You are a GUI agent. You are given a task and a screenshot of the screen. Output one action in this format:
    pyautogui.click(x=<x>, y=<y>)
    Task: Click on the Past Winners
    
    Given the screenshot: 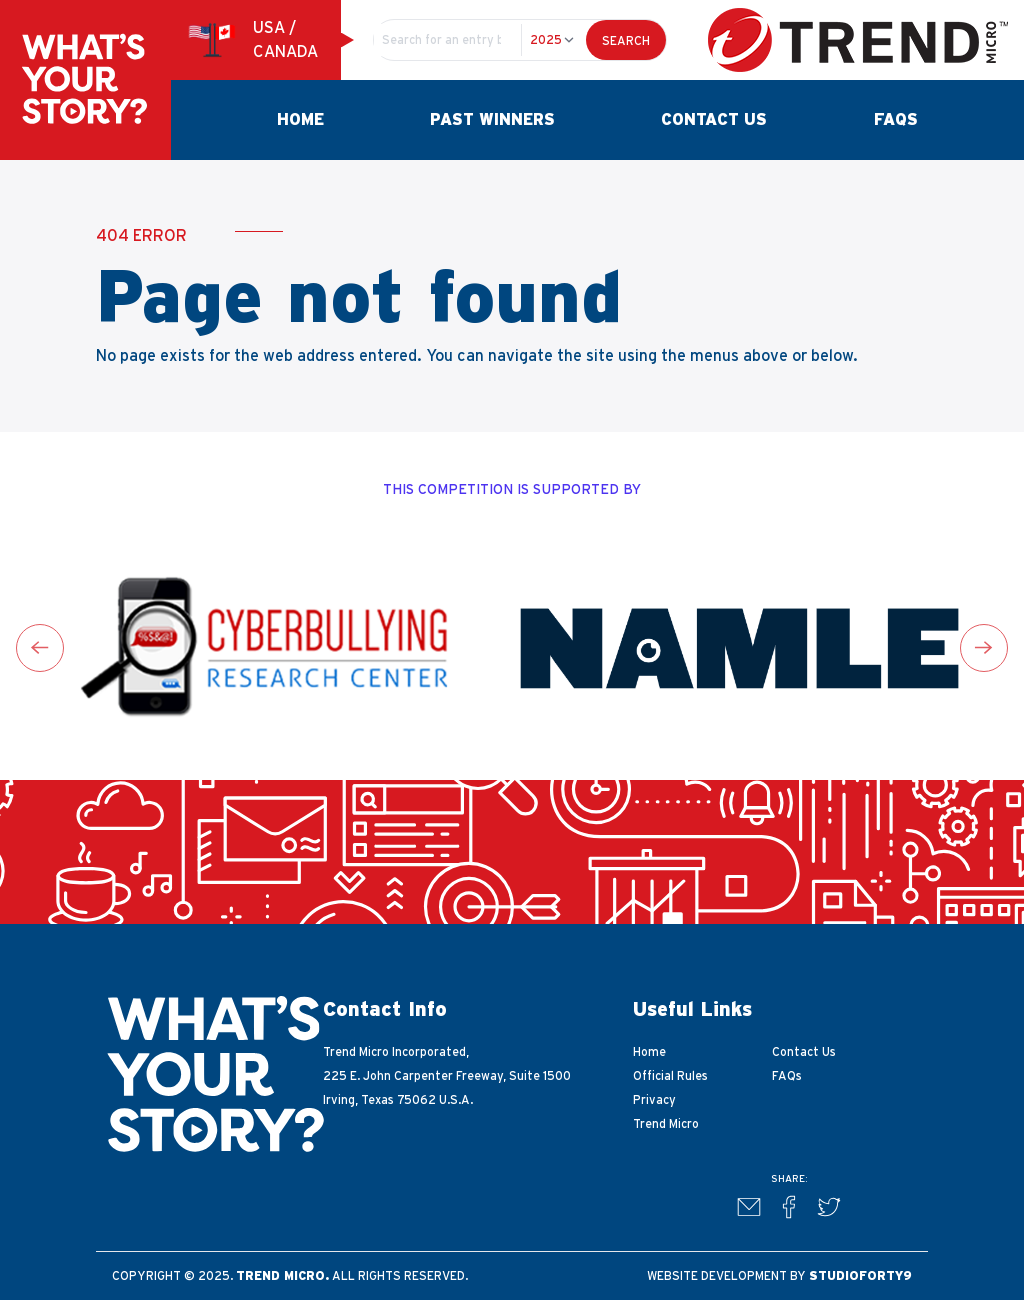 What is the action you would take?
    pyautogui.click(x=492, y=120)
    